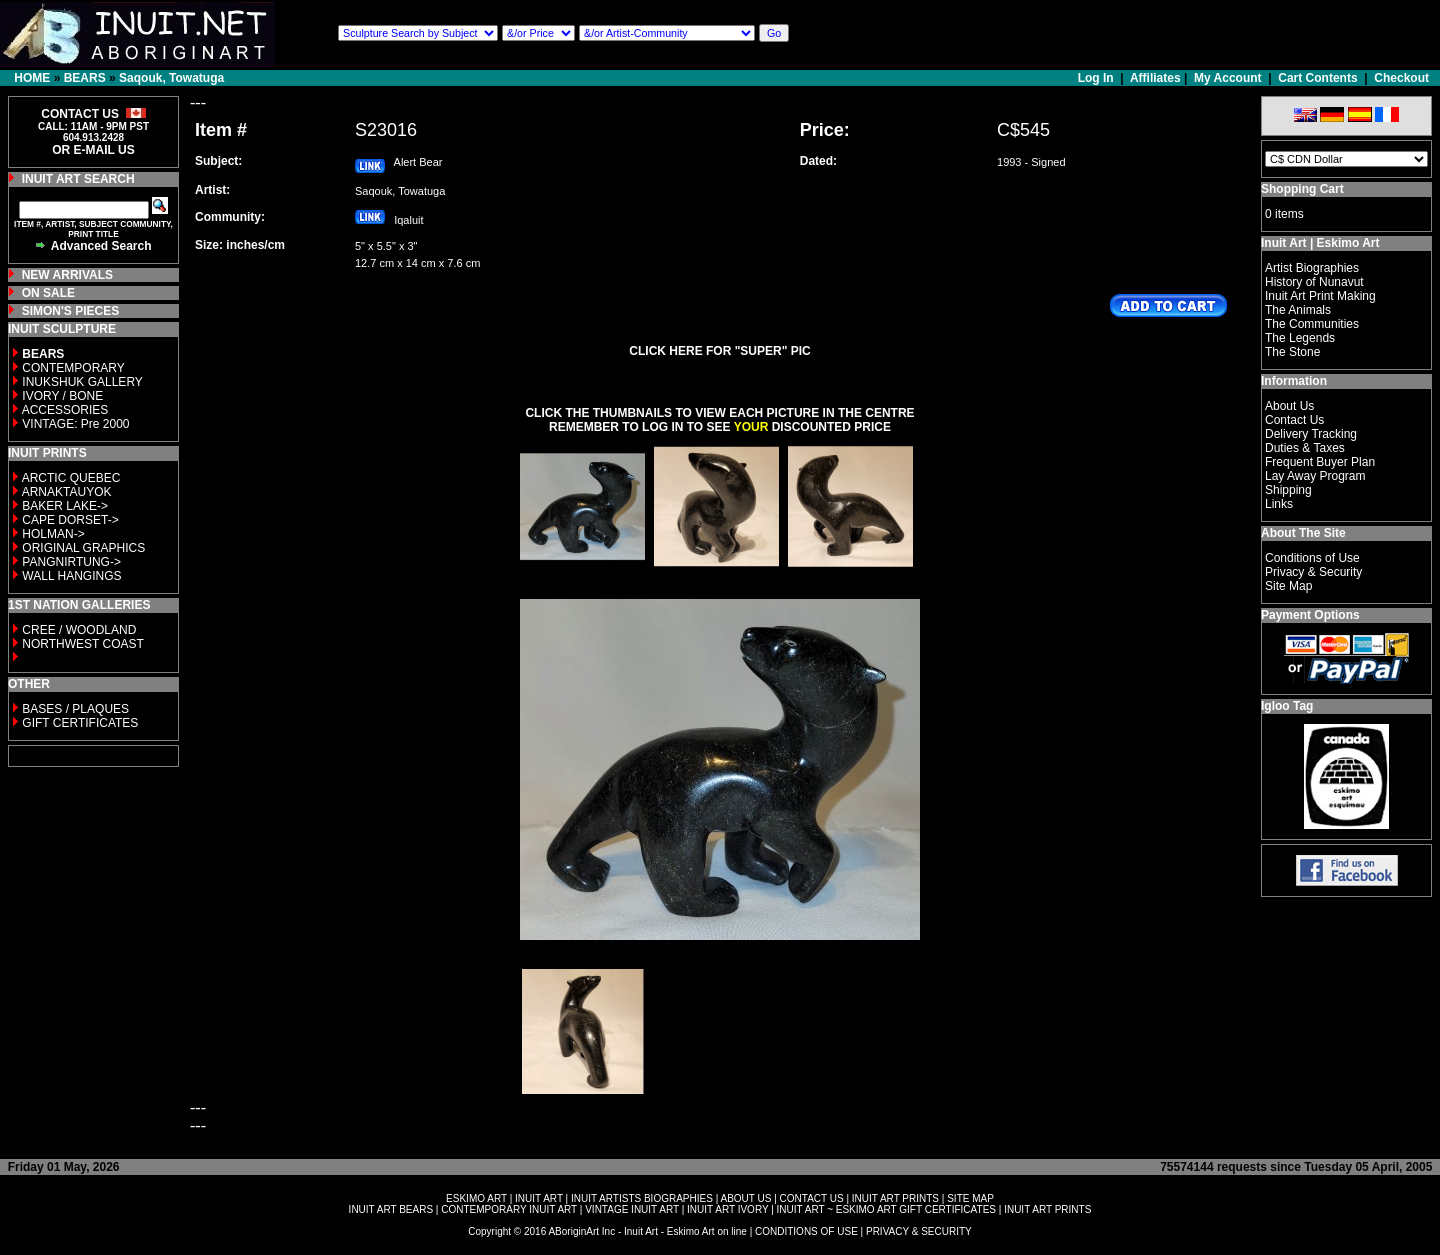  I want to click on INUKSHUK GALLERY, so click(82, 382).